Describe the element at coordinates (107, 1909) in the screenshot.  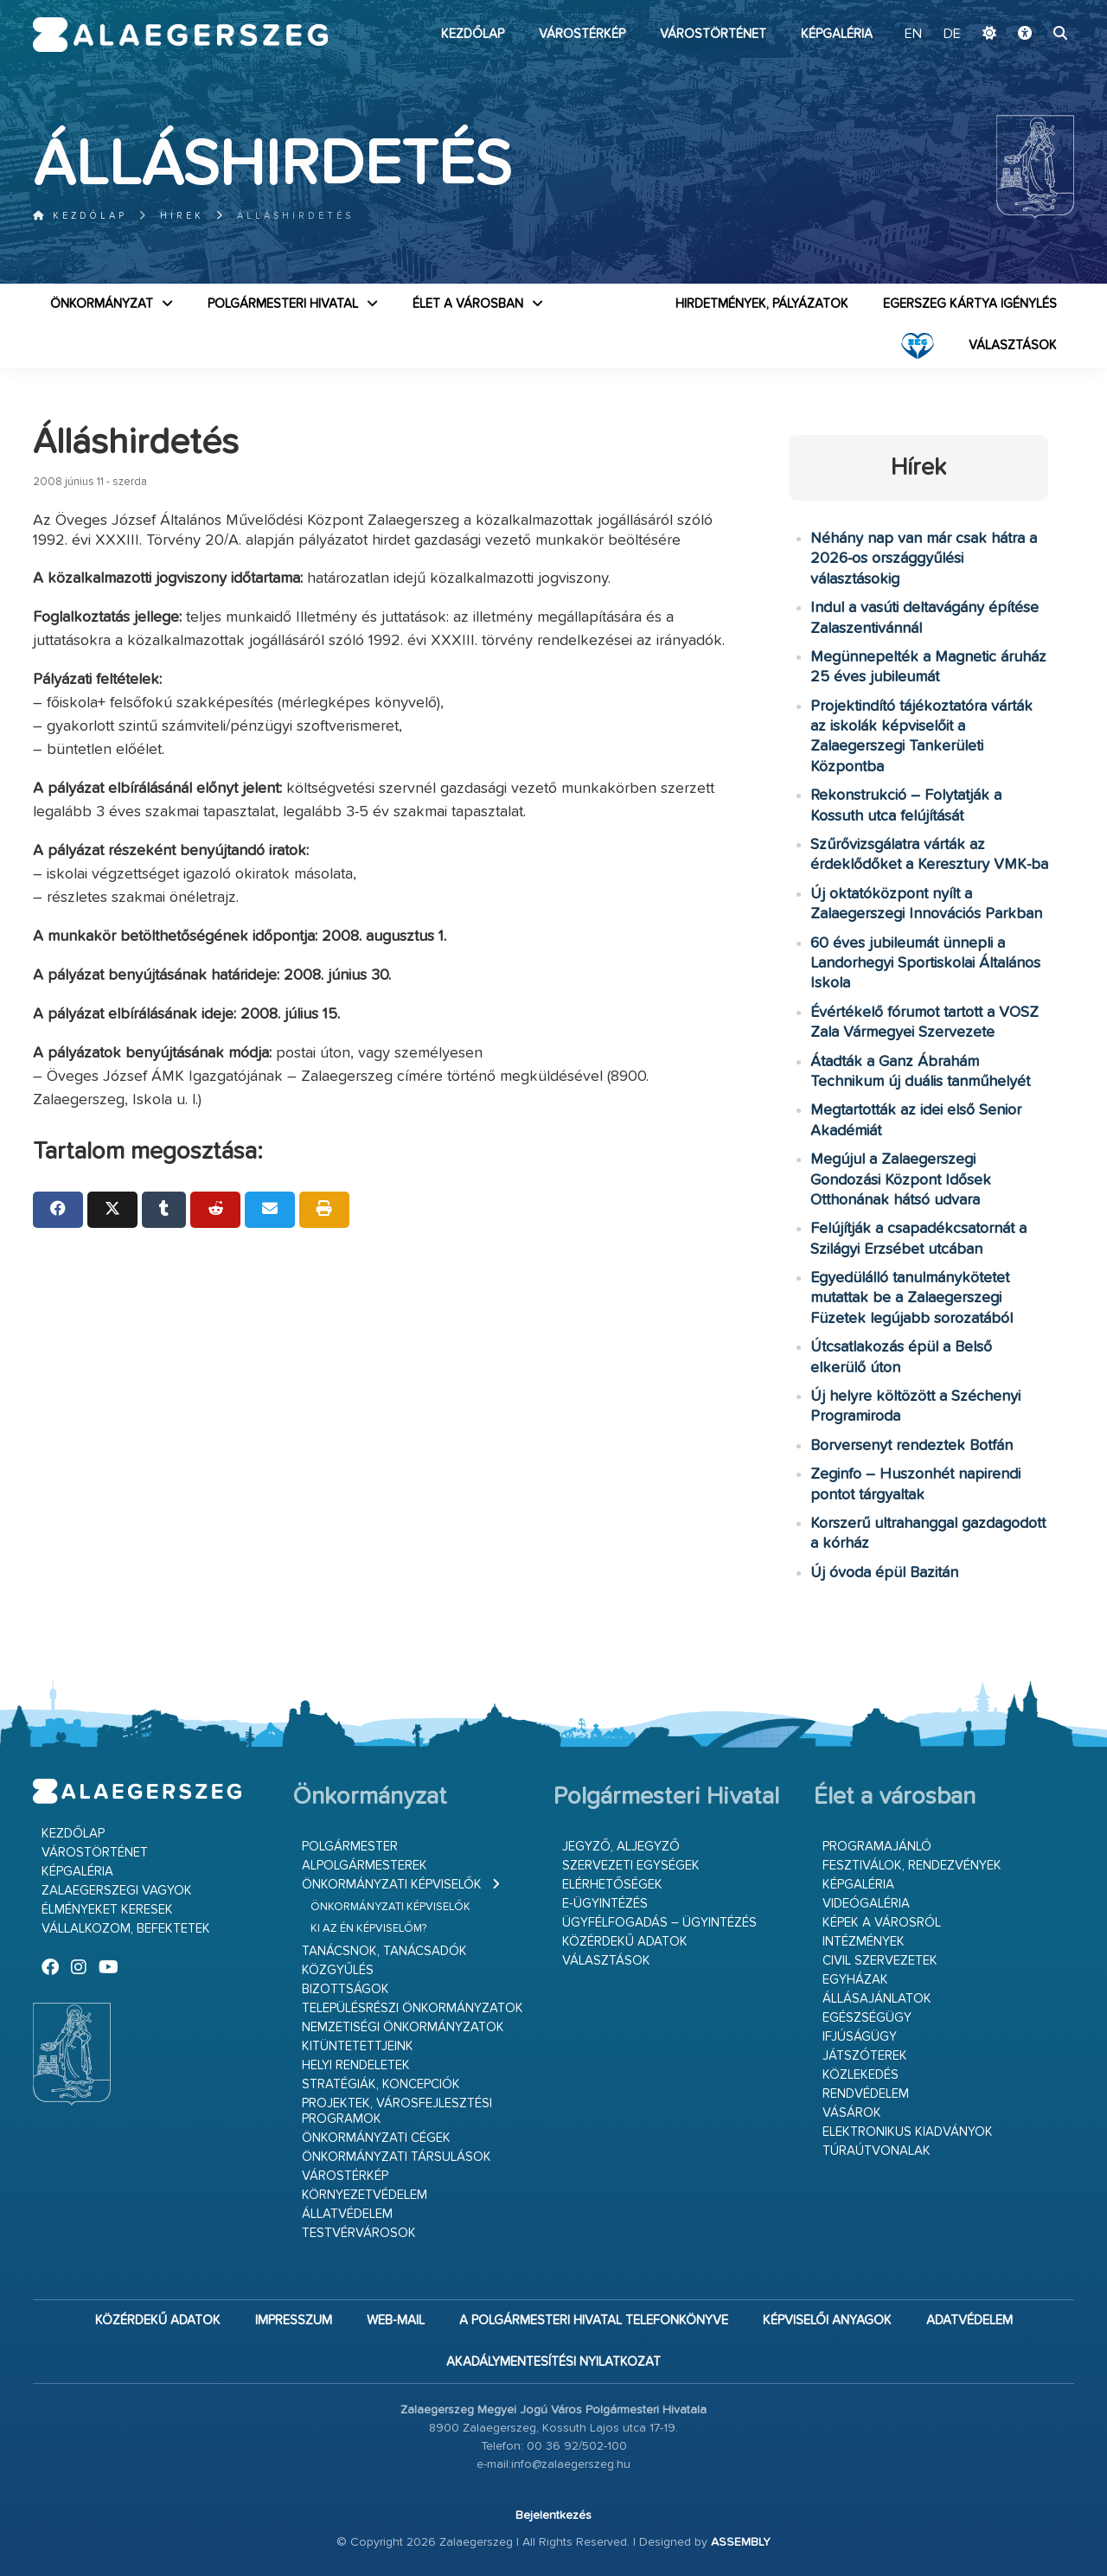
I see `Élményeket keresek` at that location.